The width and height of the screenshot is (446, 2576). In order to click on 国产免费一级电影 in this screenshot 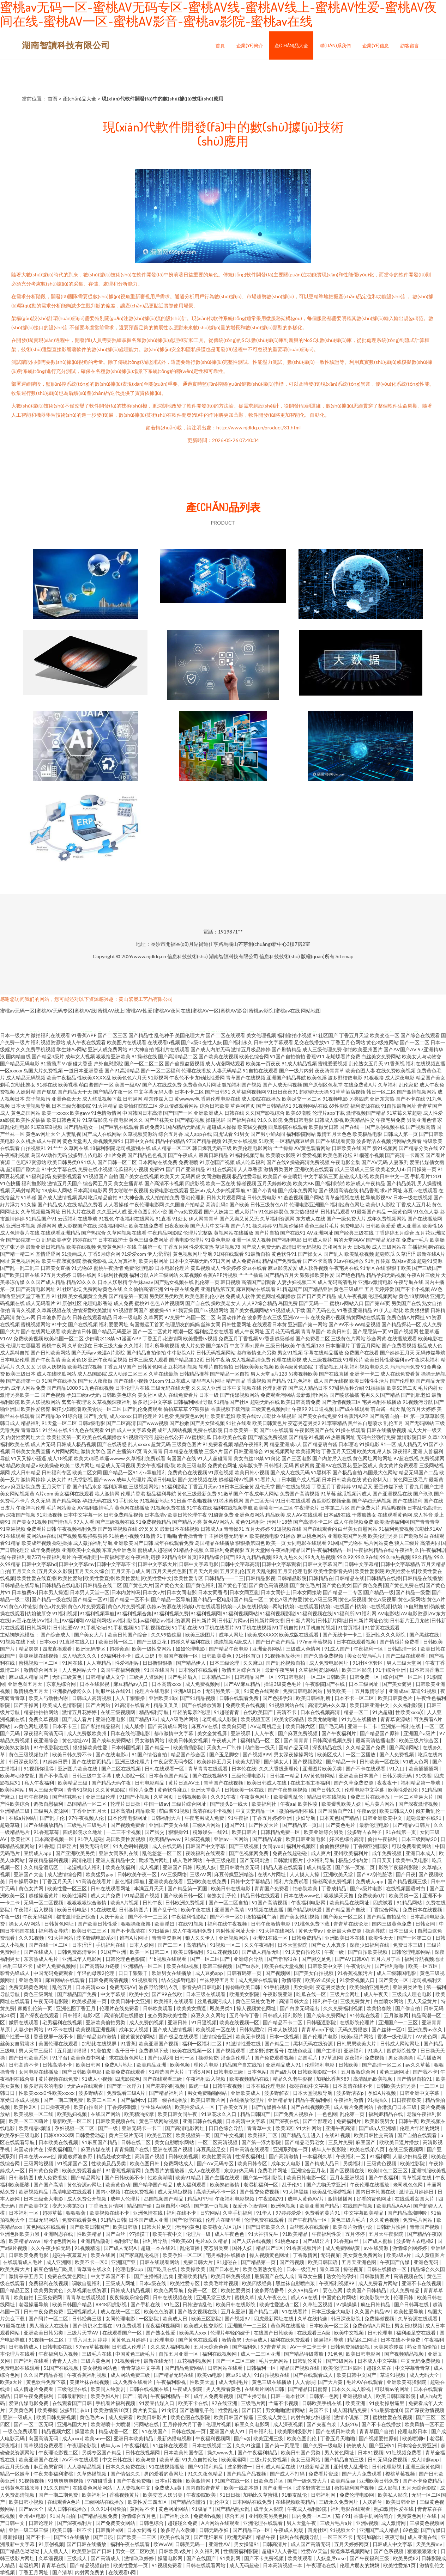, I will do `click(323, 2445)`.